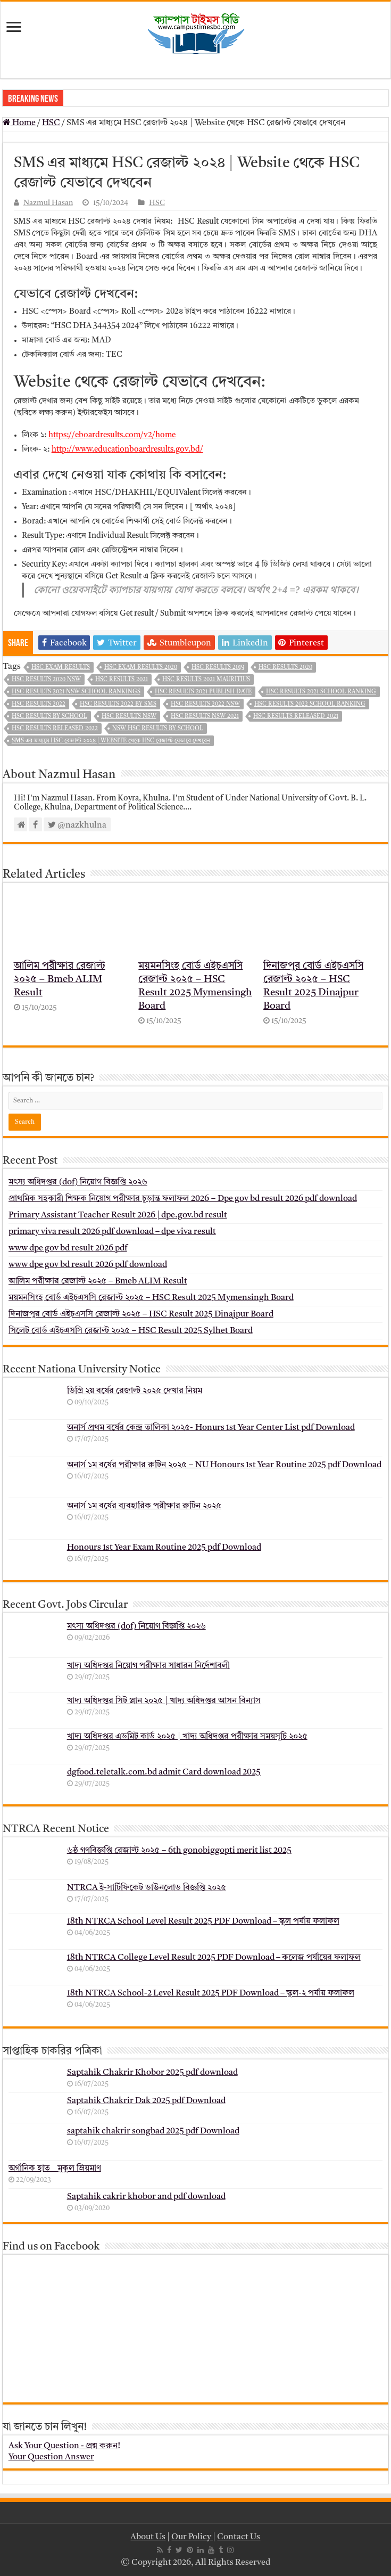 Image resolution: width=391 pixels, height=2576 pixels. What do you see at coordinates (153, 2131) in the screenshot?
I see `saptahik chakrir songbad 2025 pdf Download` at bounding box center [153, 2131].